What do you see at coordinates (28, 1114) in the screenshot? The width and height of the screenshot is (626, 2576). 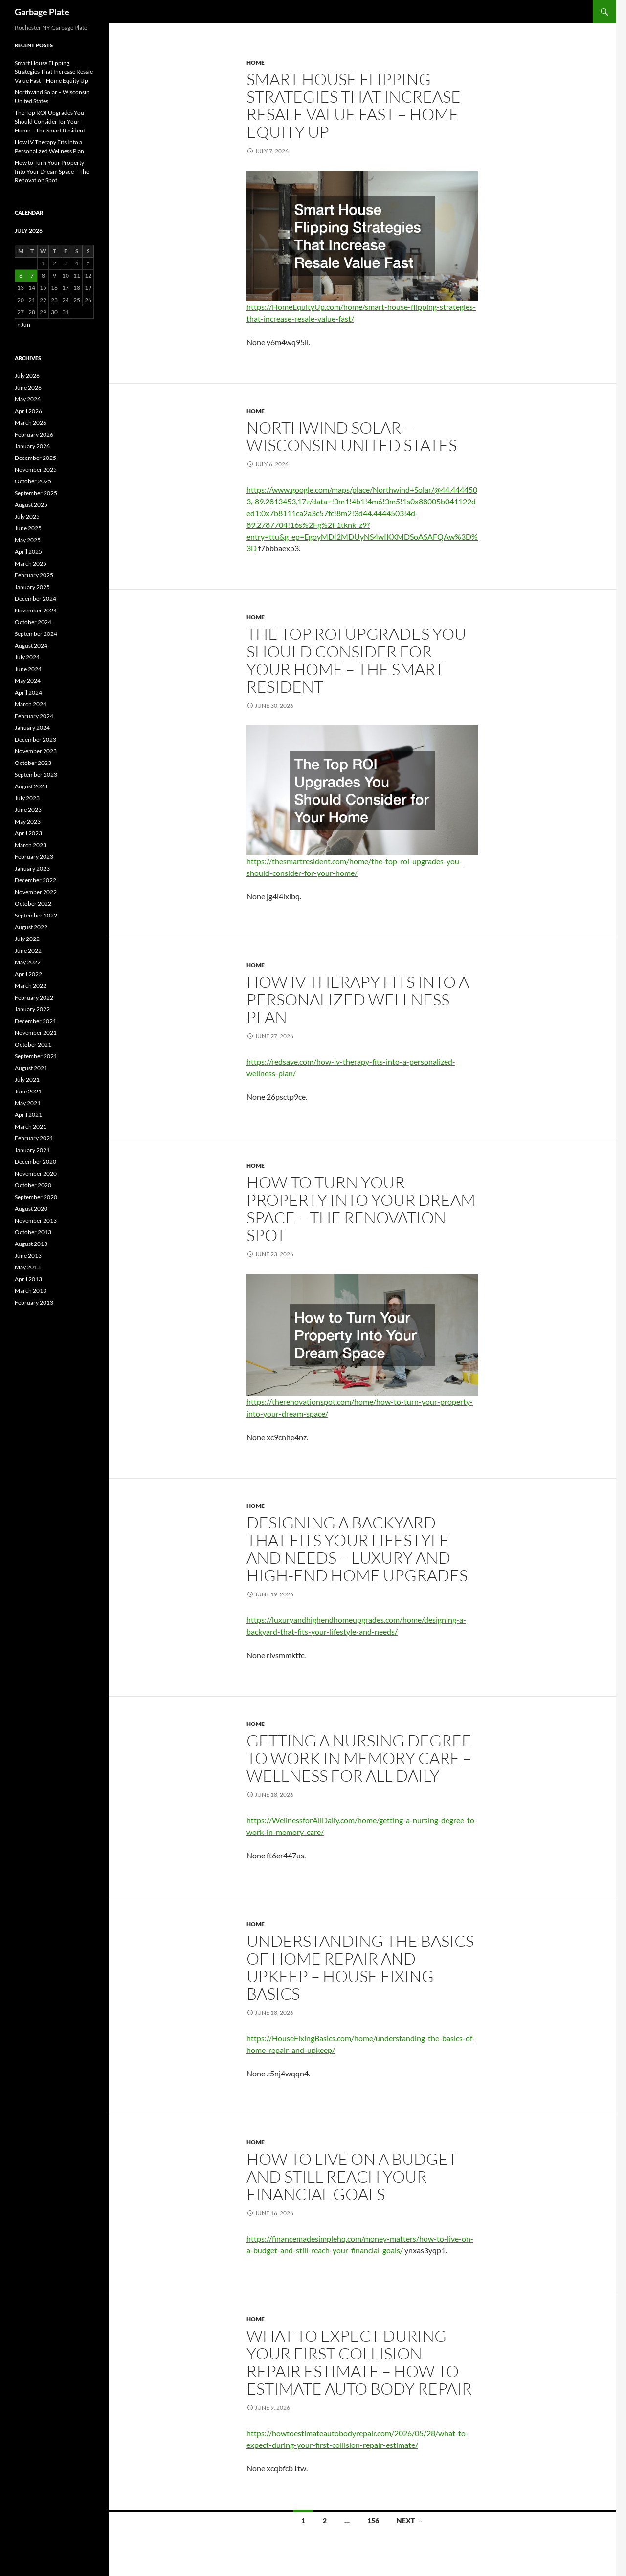 I see `April 2021` at bounding box center [28, 1114].